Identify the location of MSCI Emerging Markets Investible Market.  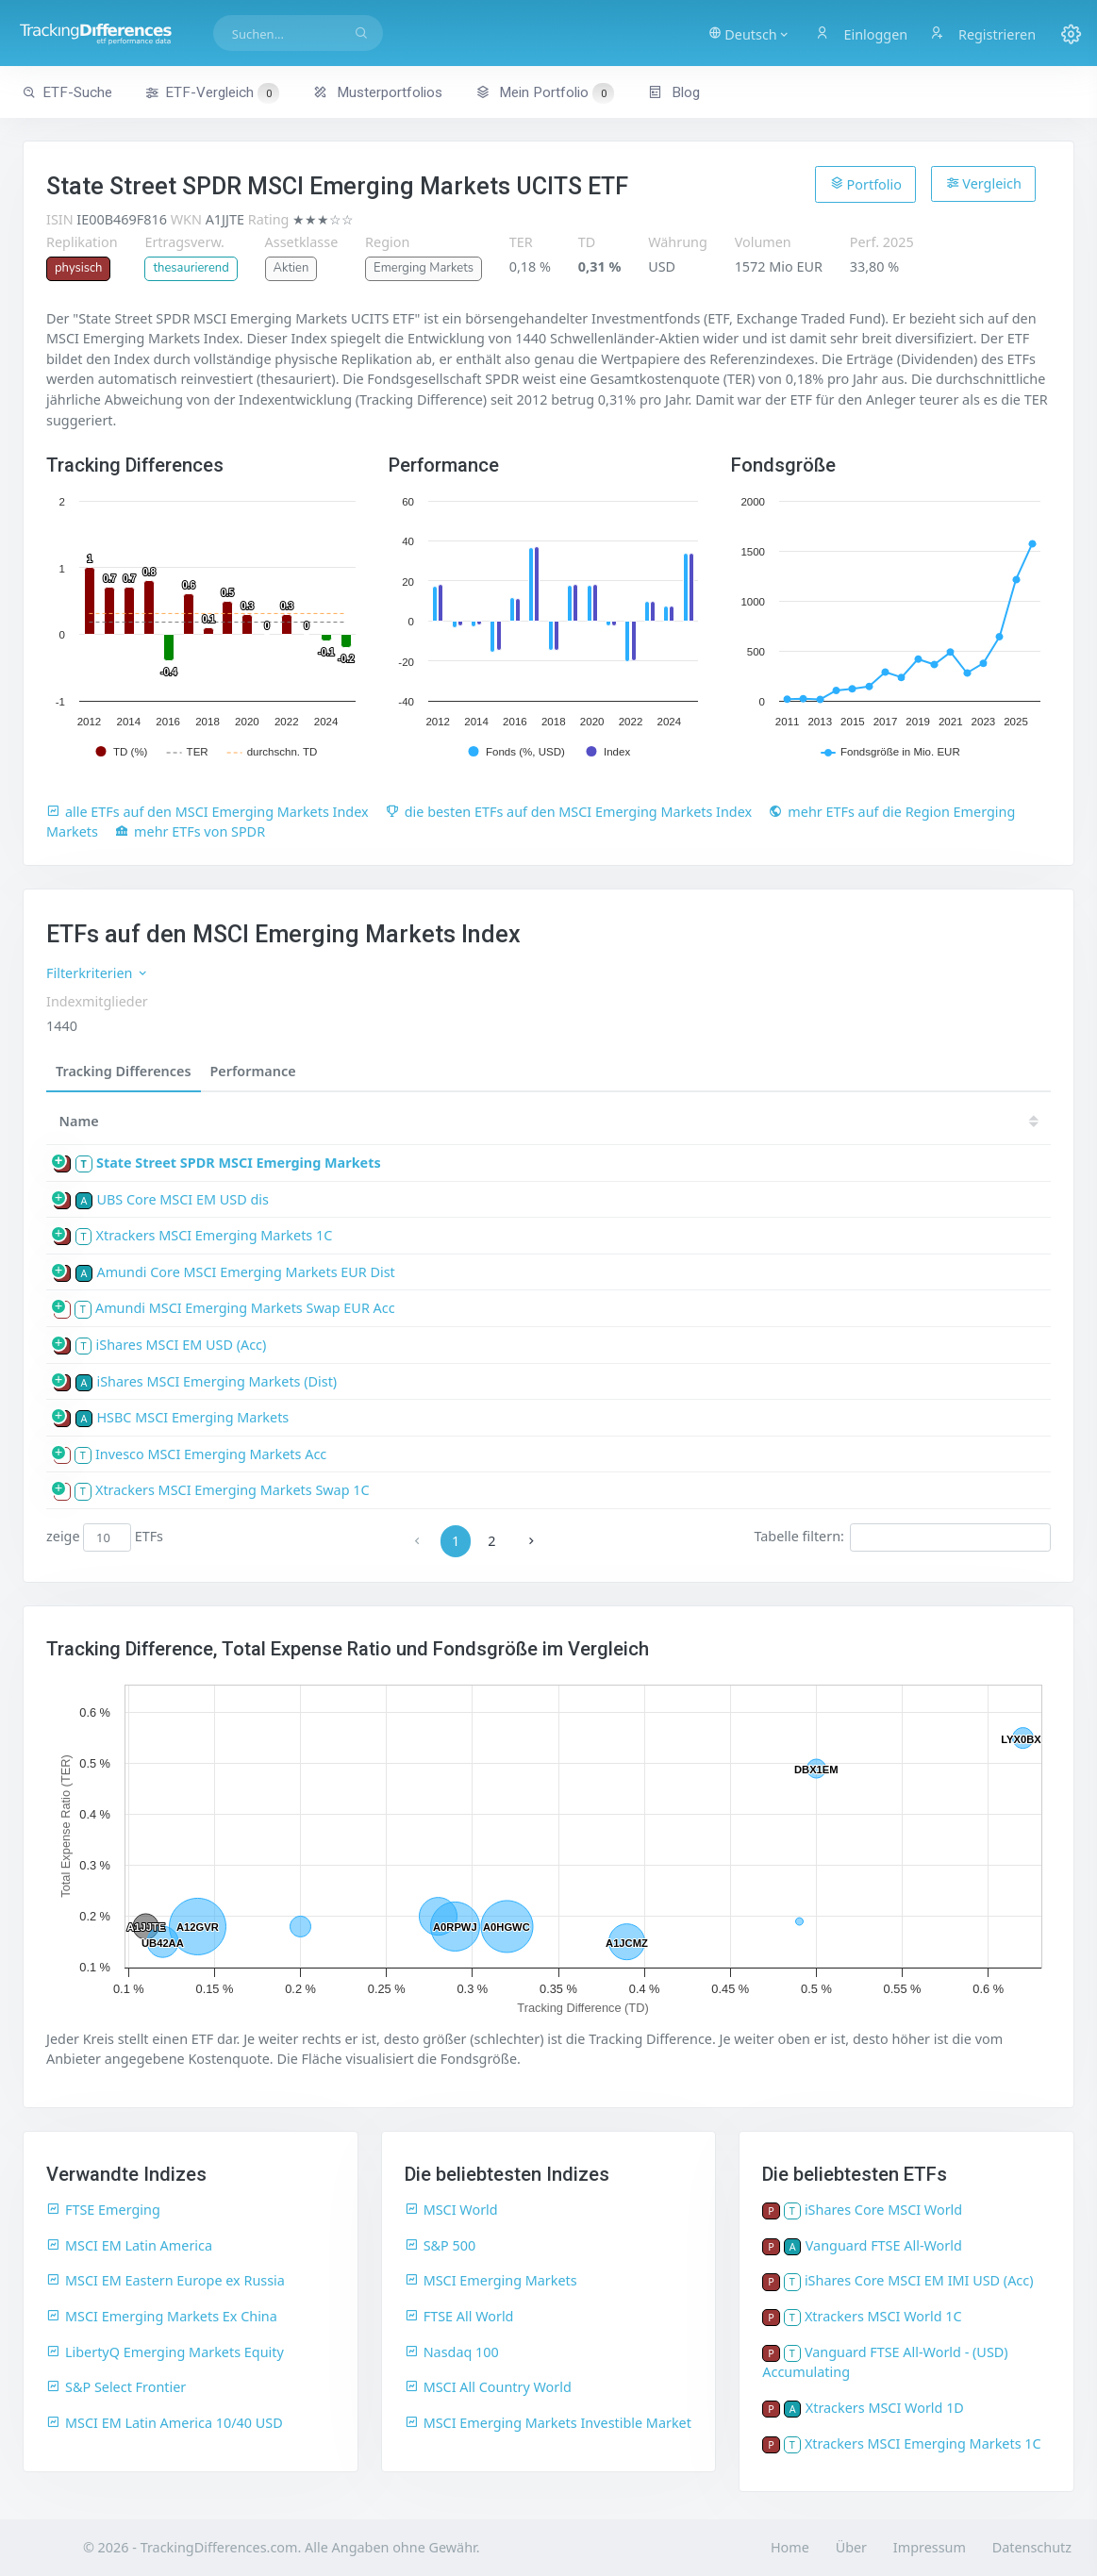
(548, 2423).